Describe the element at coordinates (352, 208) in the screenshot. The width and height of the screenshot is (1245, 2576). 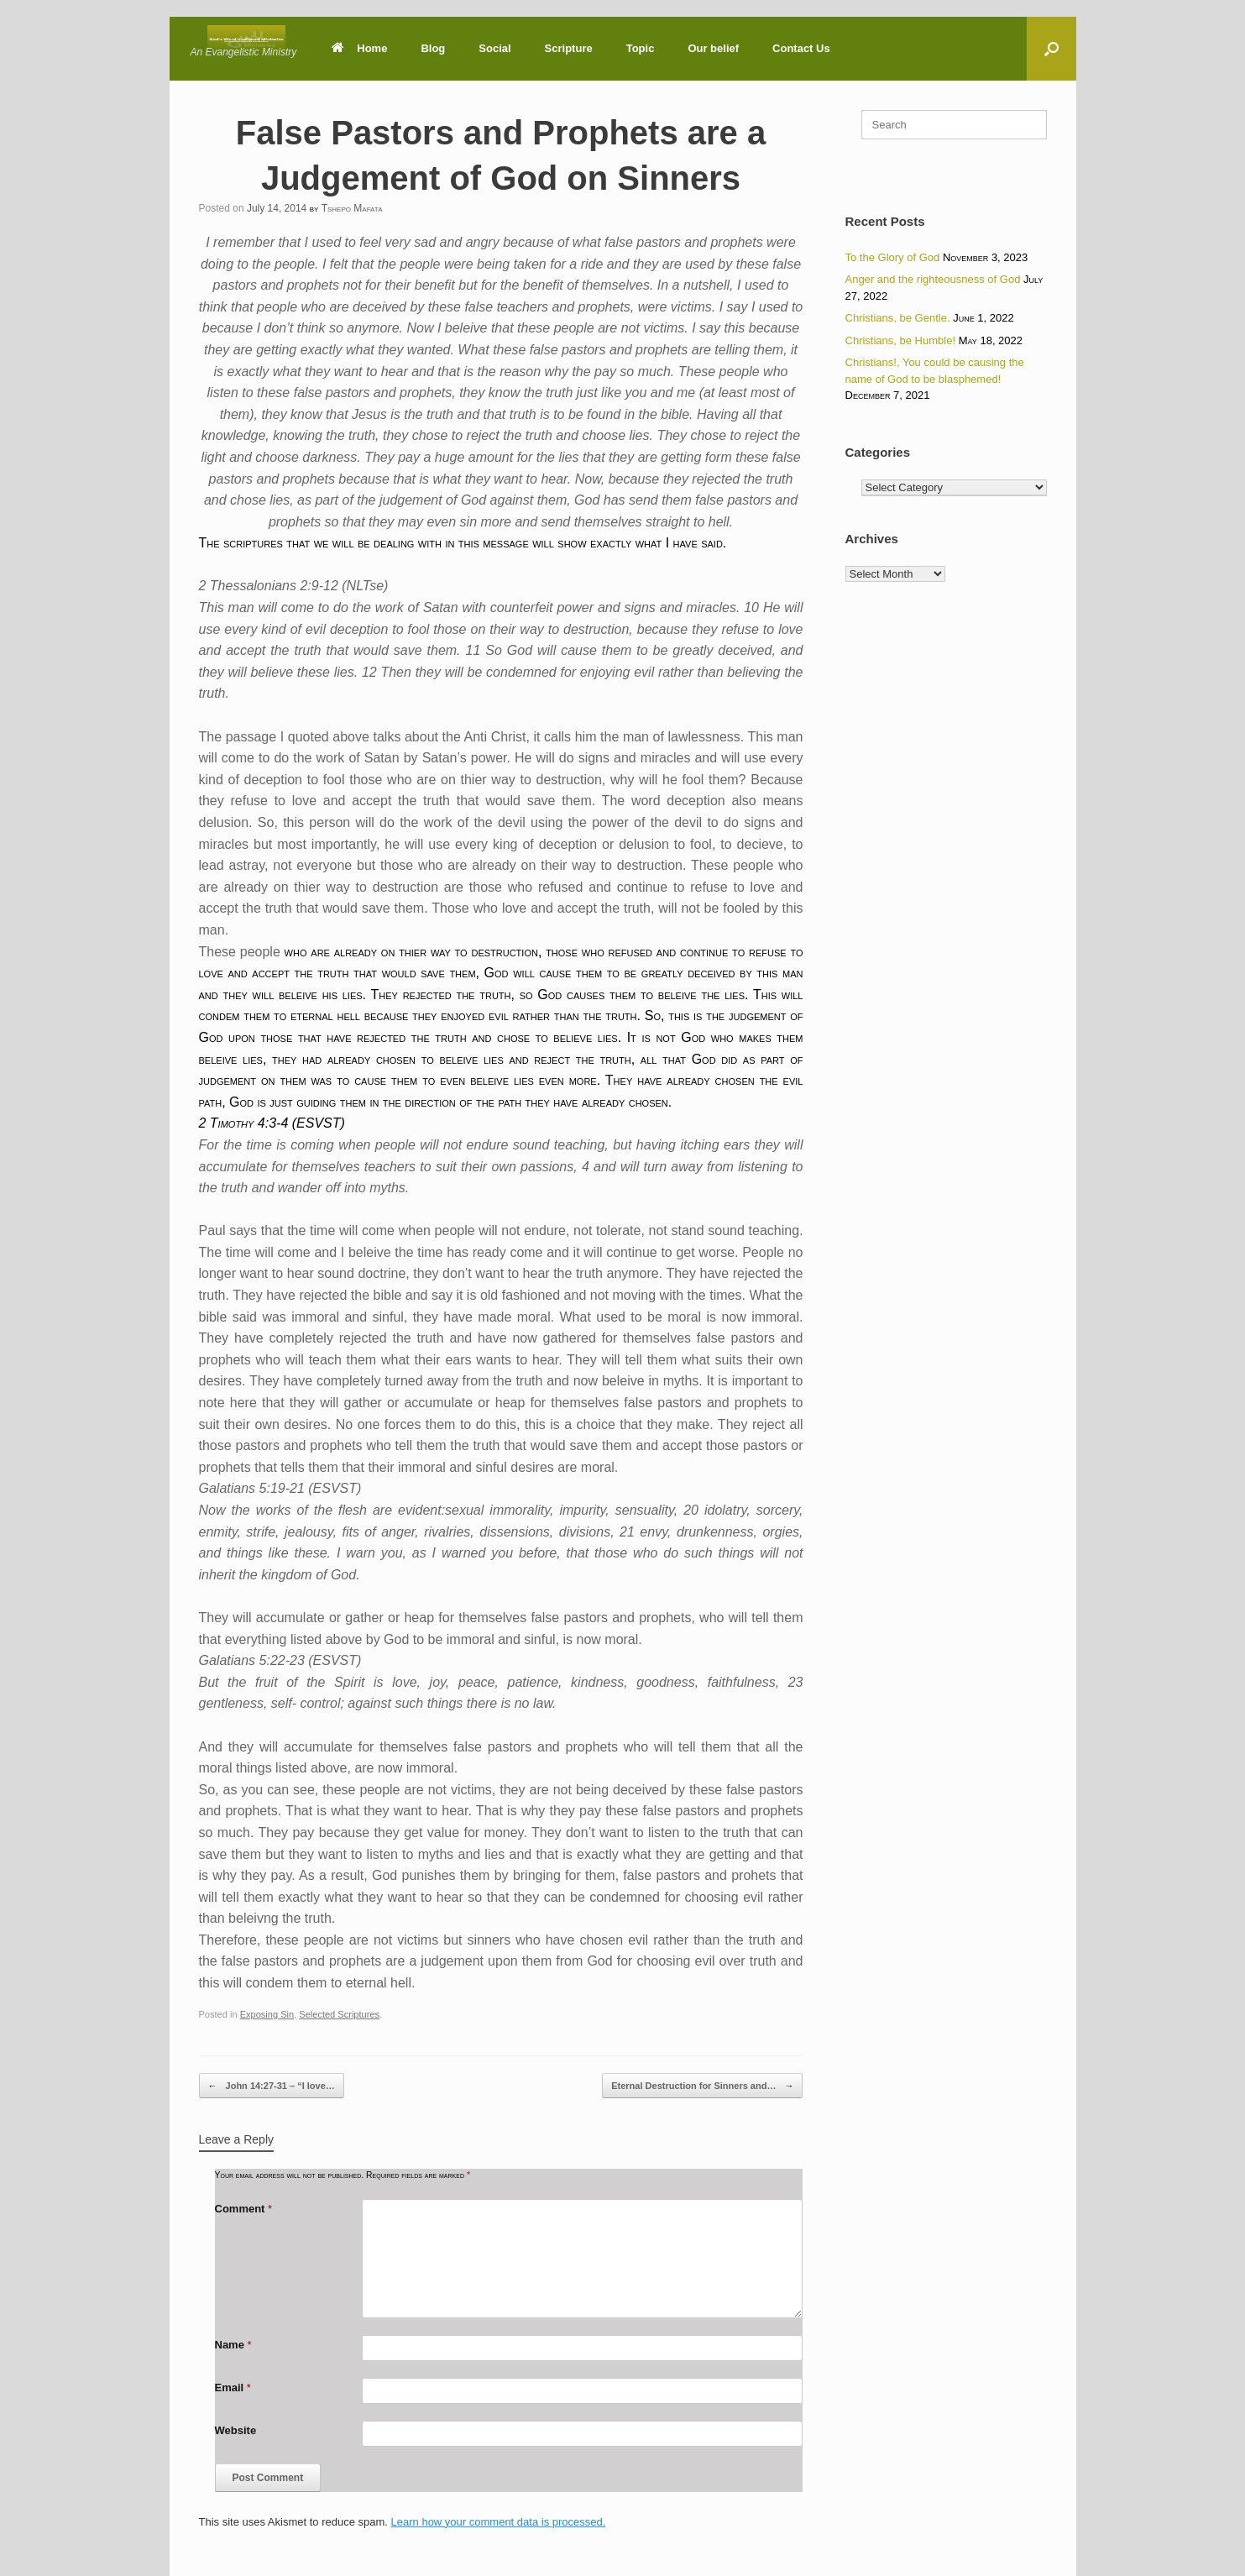
I see `Tshepo Mafata` at that location.